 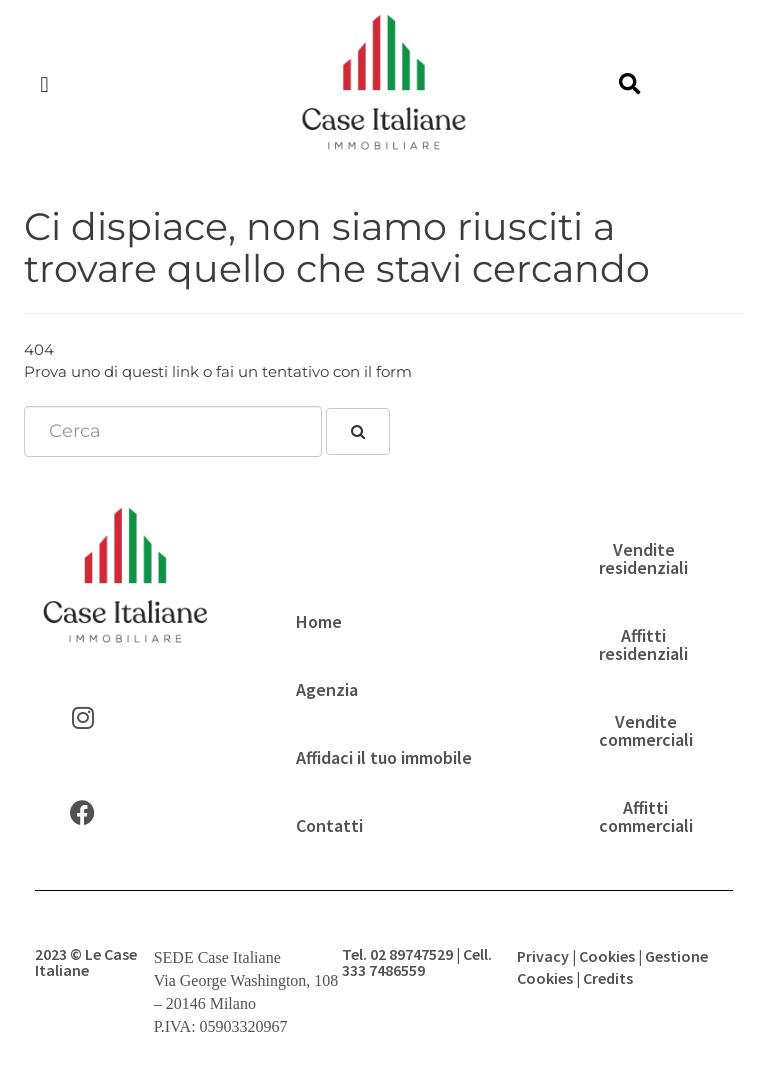 I want to click on Cookies, so click(x=607, y=956).